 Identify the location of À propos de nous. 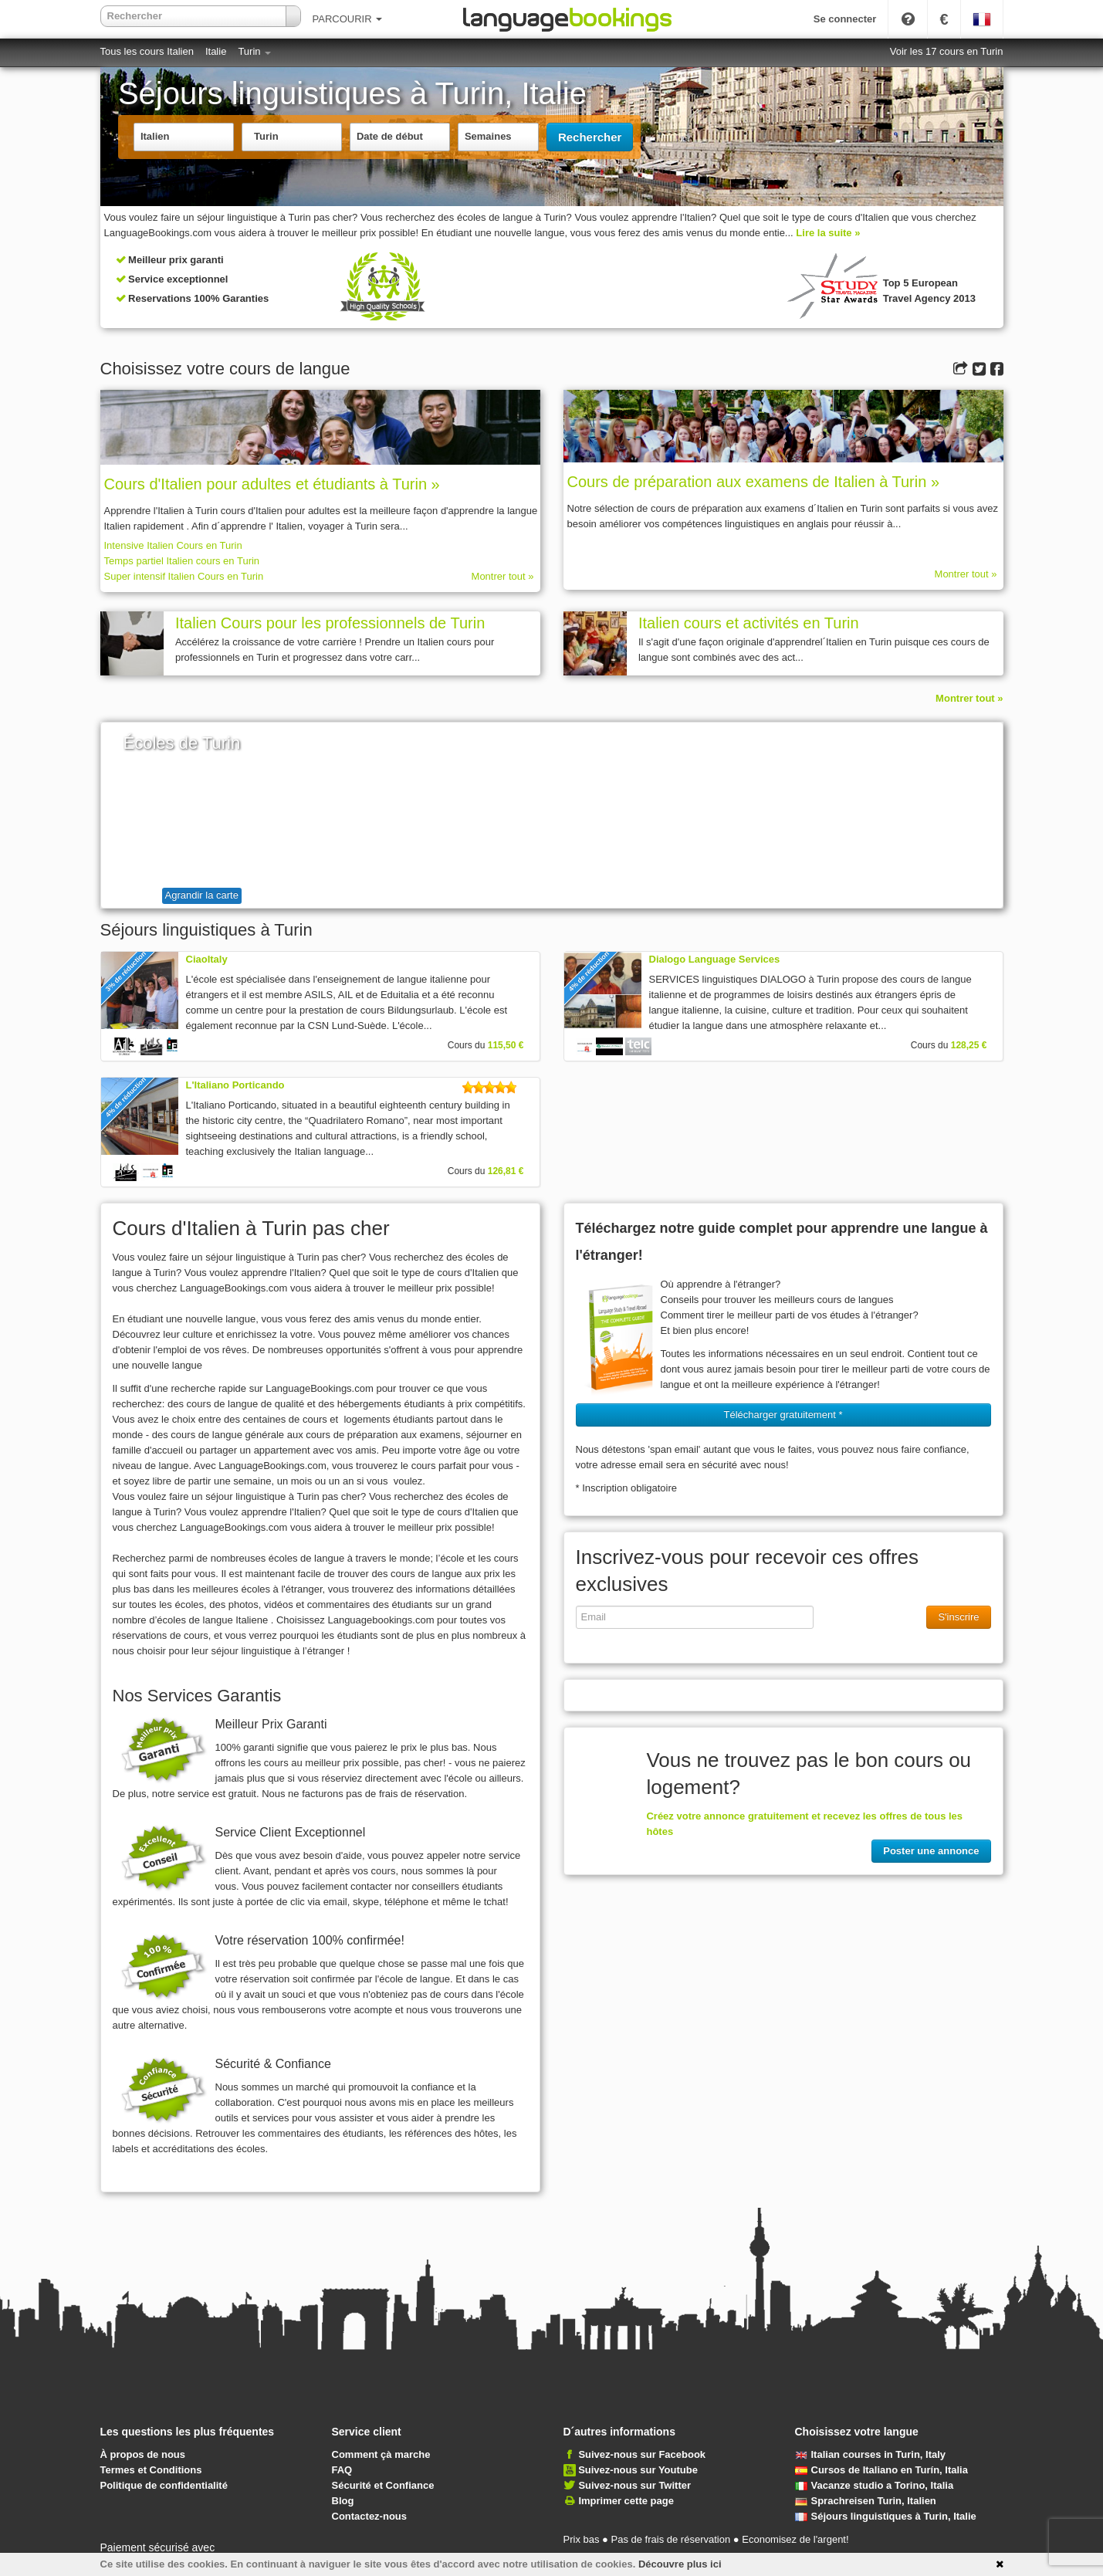
(143, 2454).